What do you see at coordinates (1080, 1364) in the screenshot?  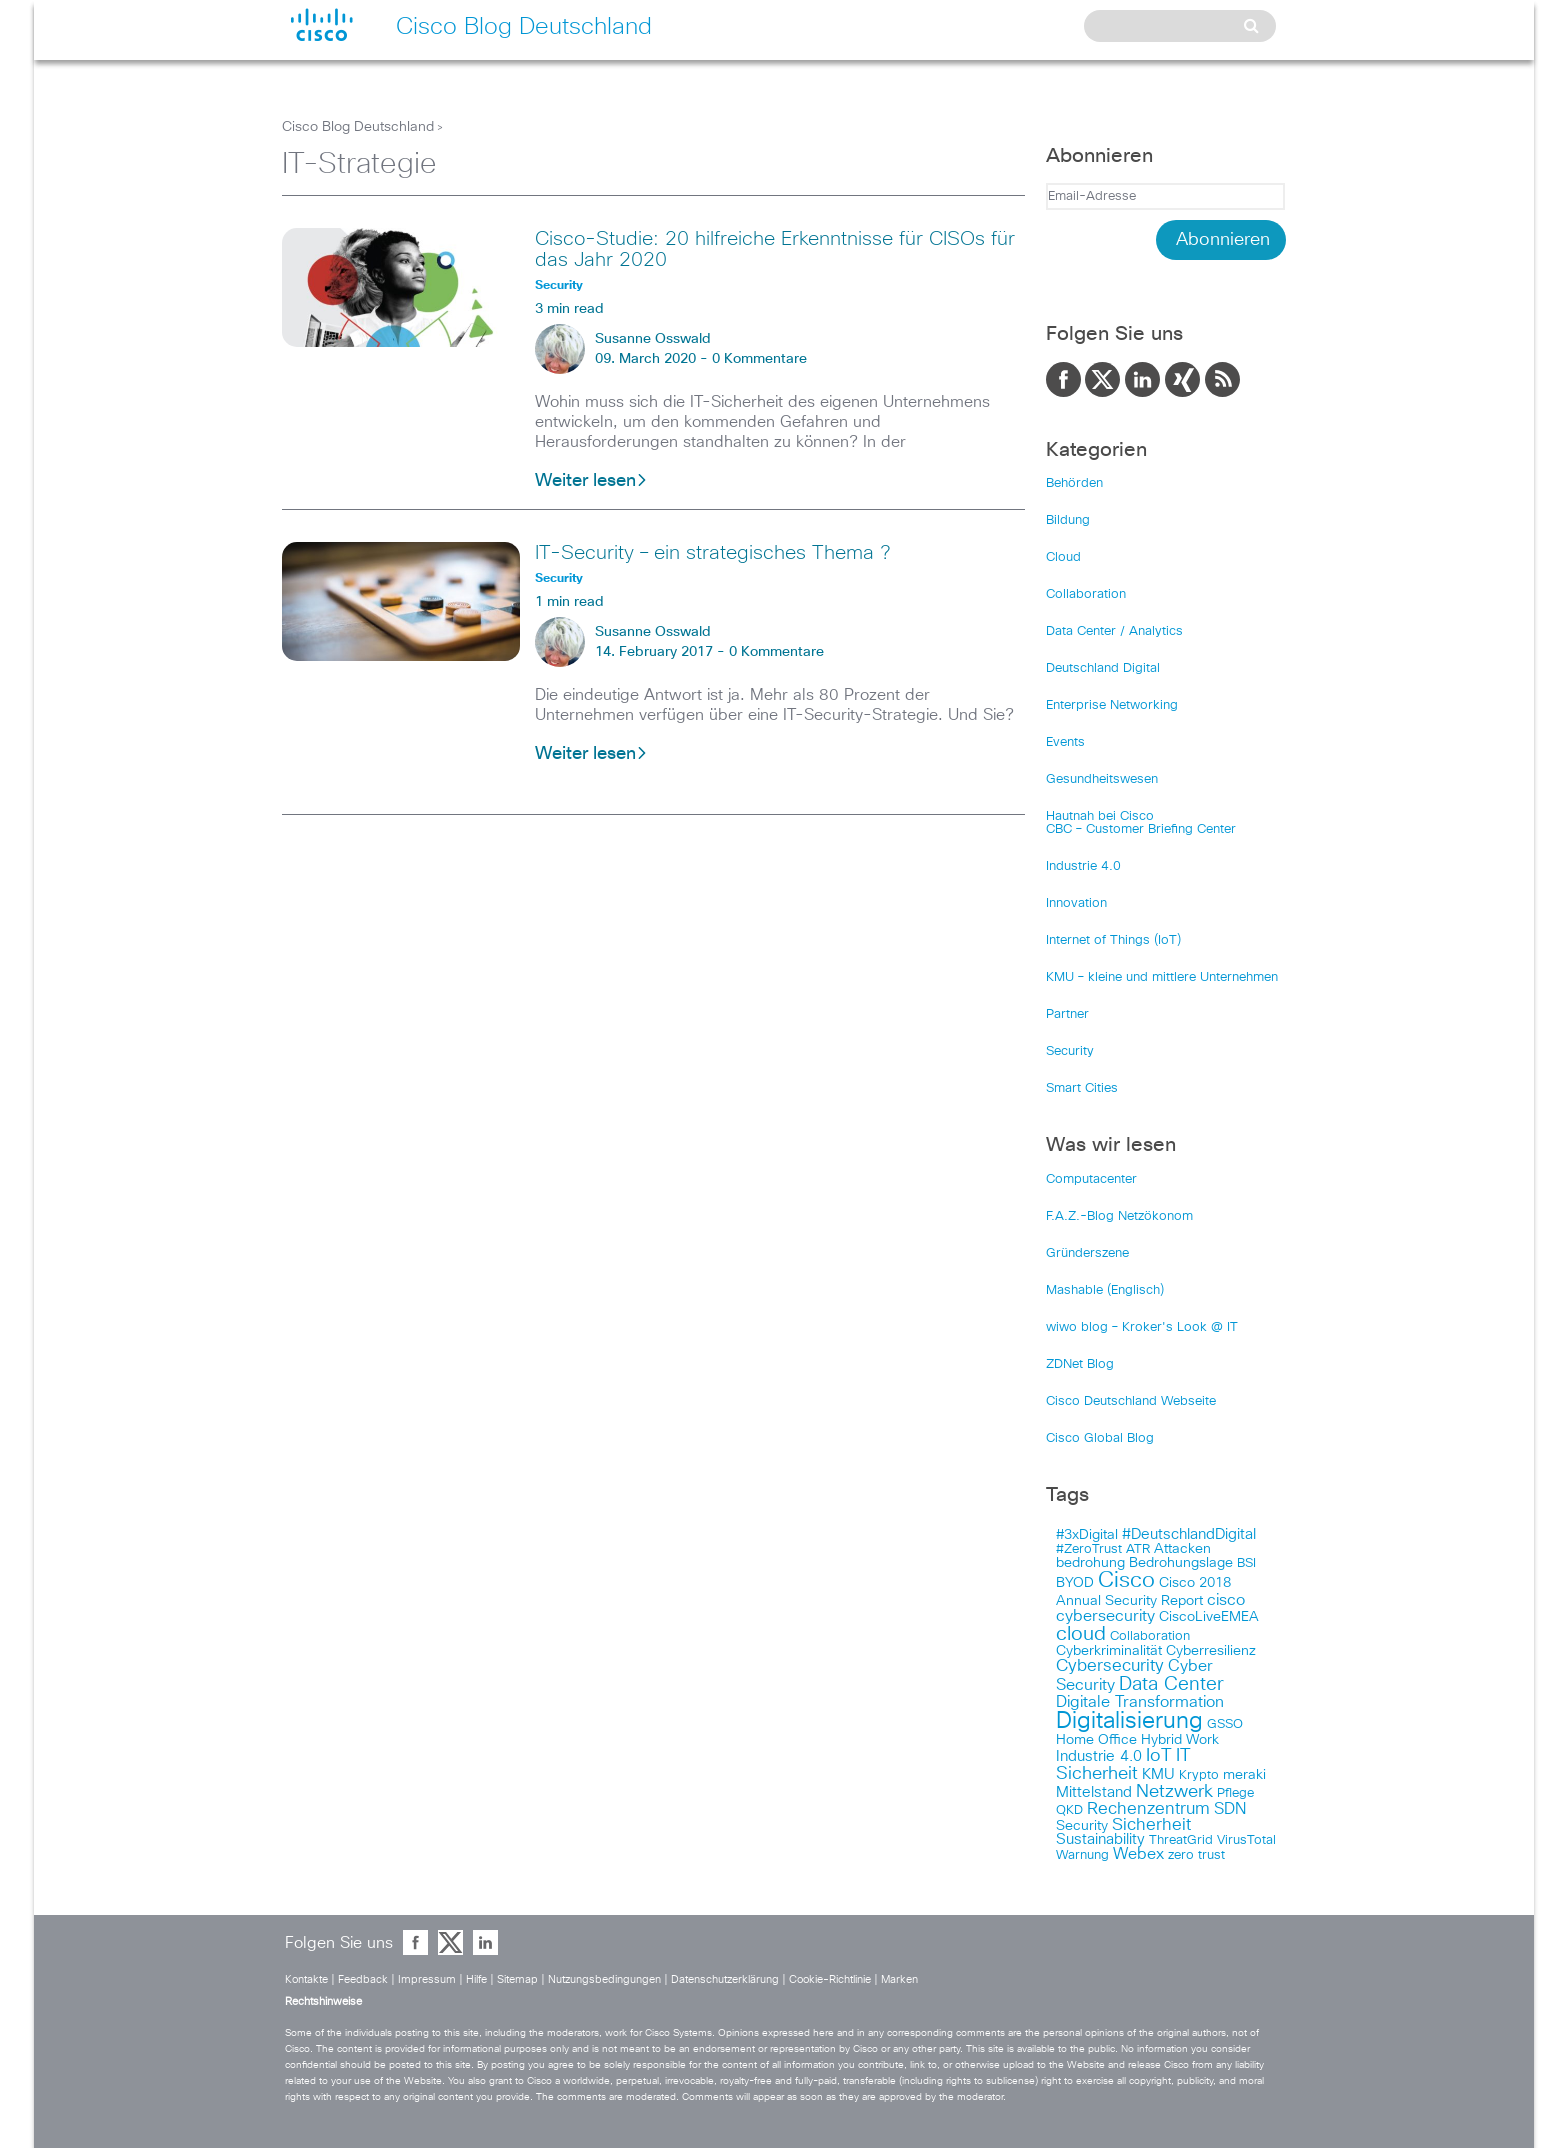 I see `ZDNet Blog` at bounding box center [1080, 1364].